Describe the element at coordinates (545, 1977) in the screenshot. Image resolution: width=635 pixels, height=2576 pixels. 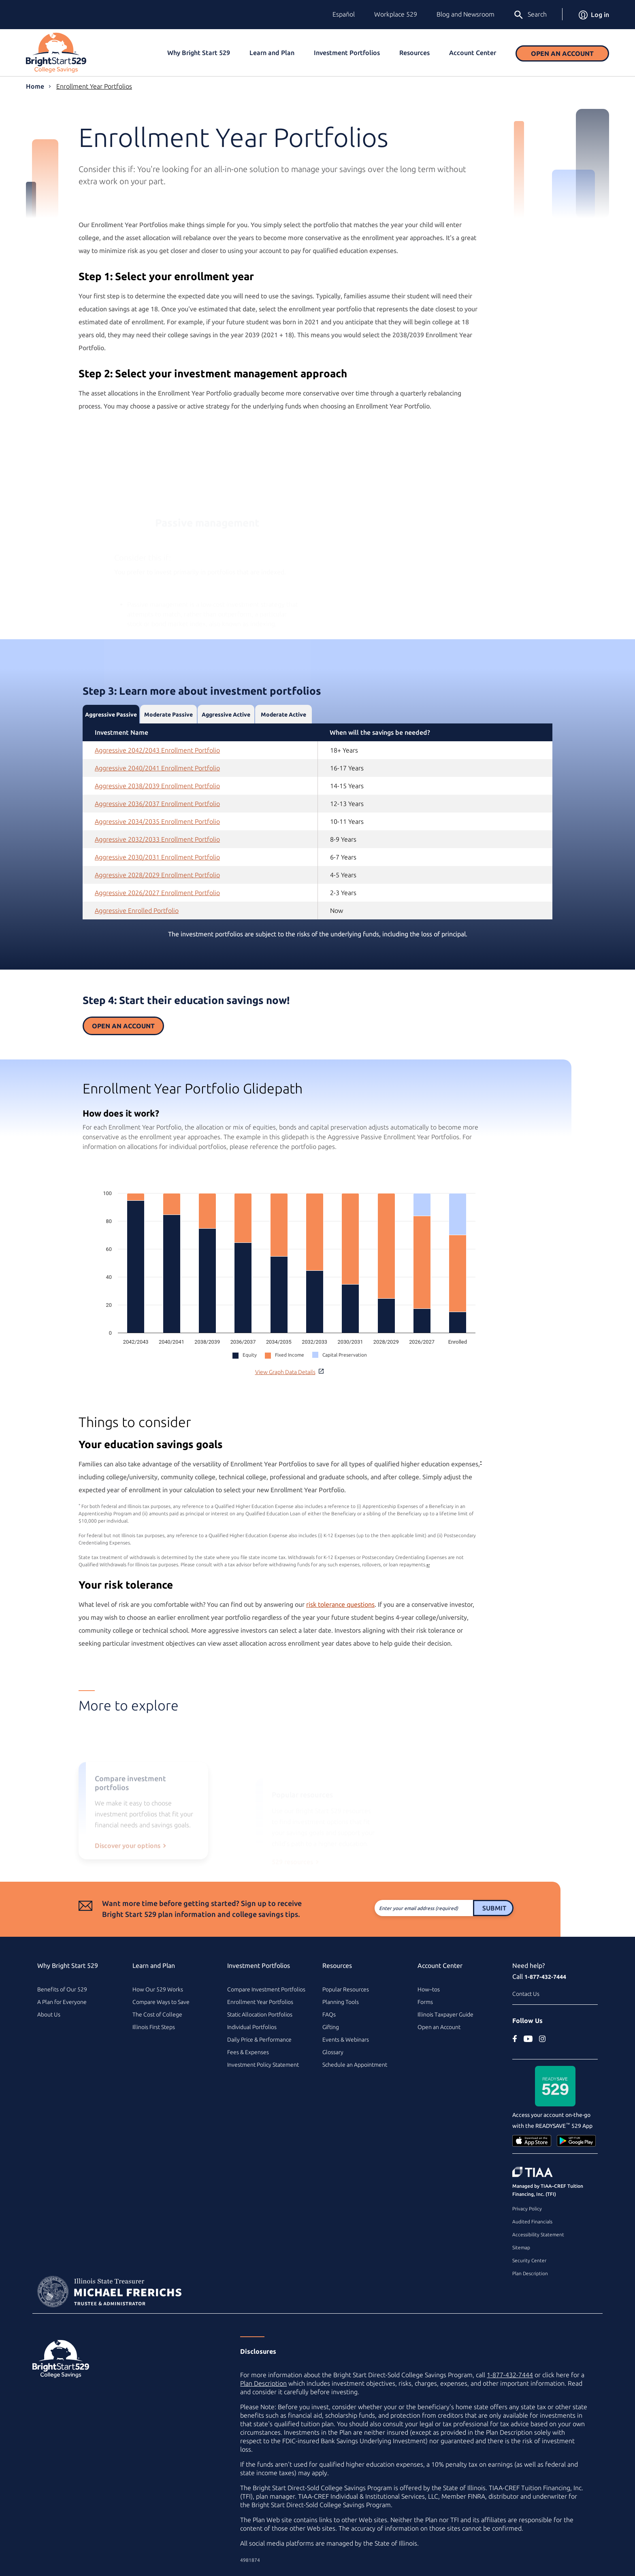
I see `1-877-432-7444` at that location.